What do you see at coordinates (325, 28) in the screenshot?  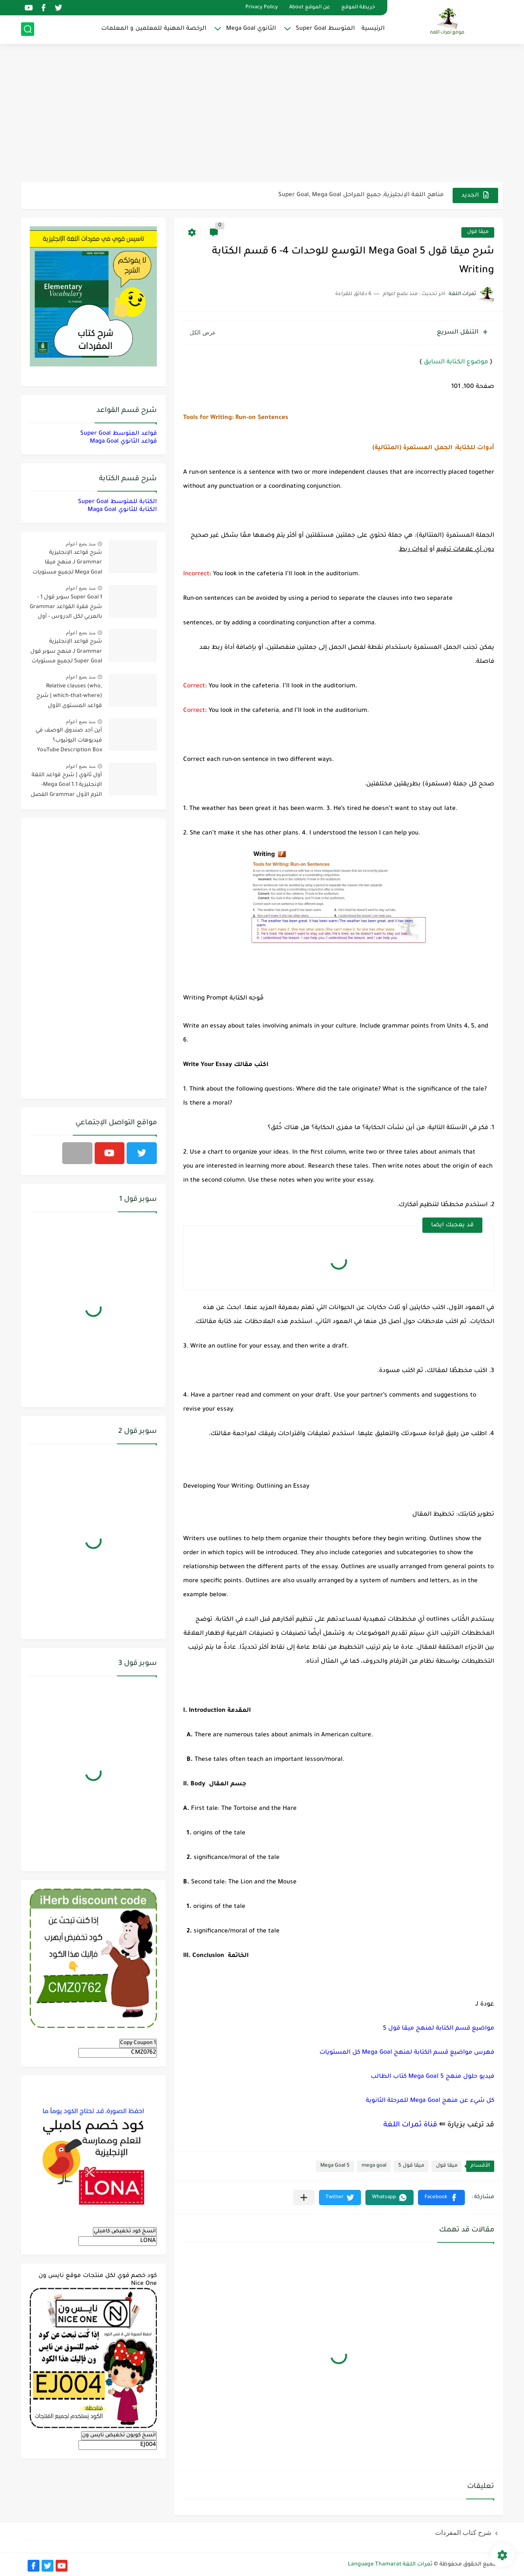 I see `المتوسط Super Goal` at bounding box center [325, 28].